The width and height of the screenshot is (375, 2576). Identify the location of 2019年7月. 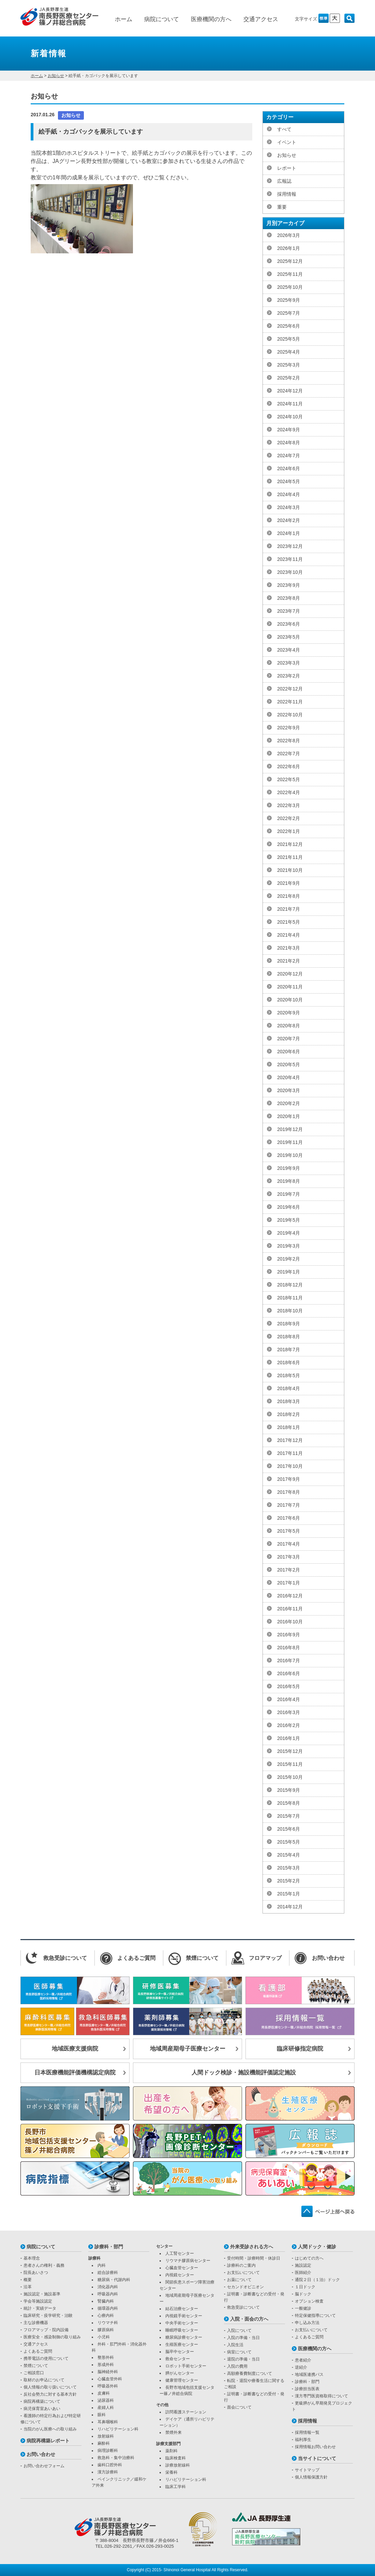
(288, 1194).